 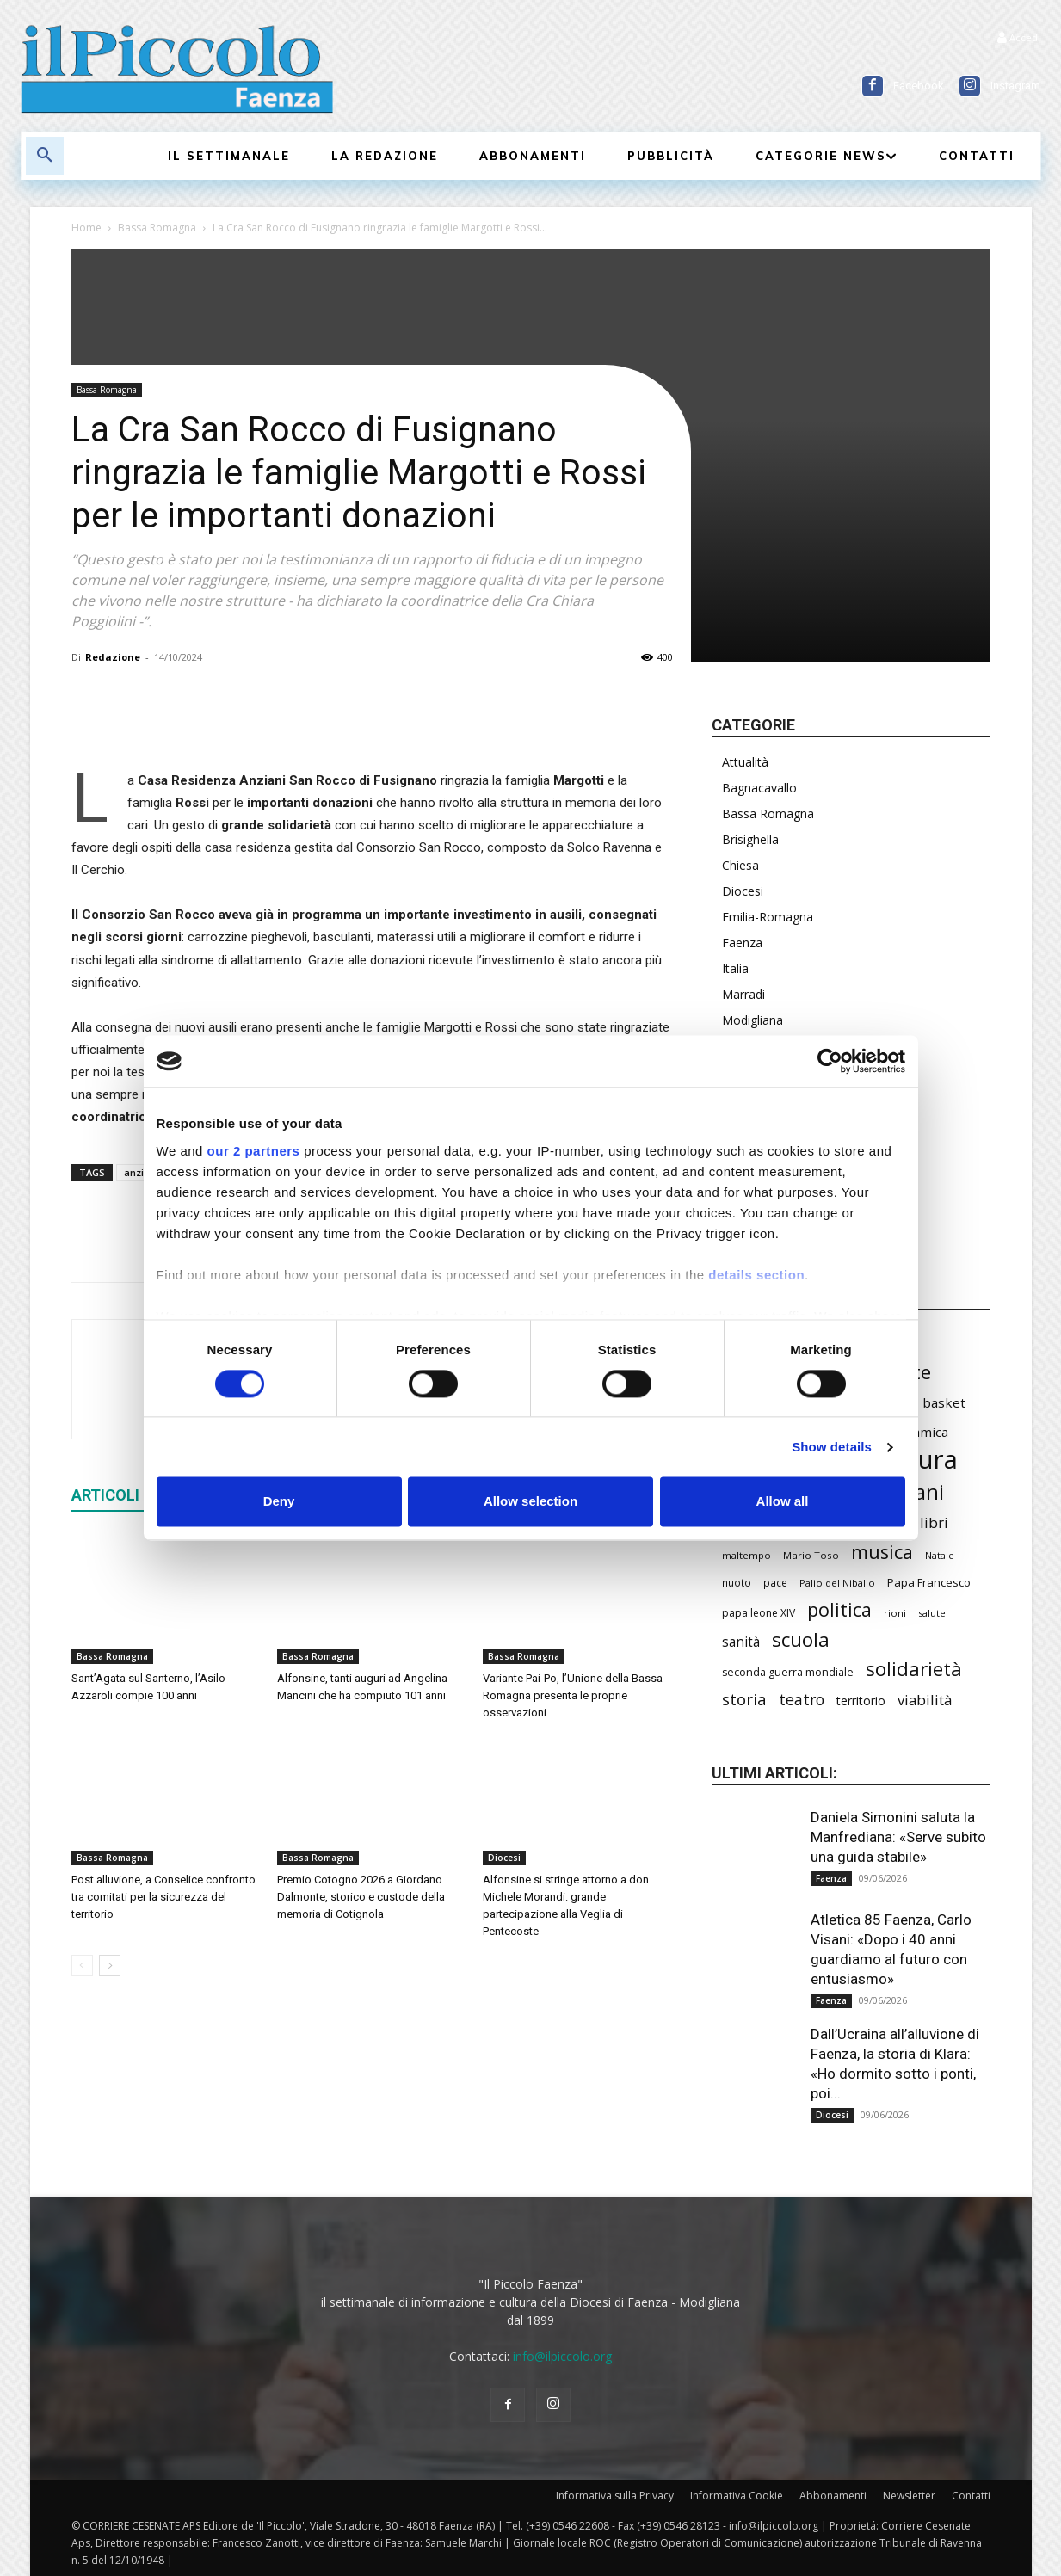 I want to click on Home, so click(x=86, y=227).